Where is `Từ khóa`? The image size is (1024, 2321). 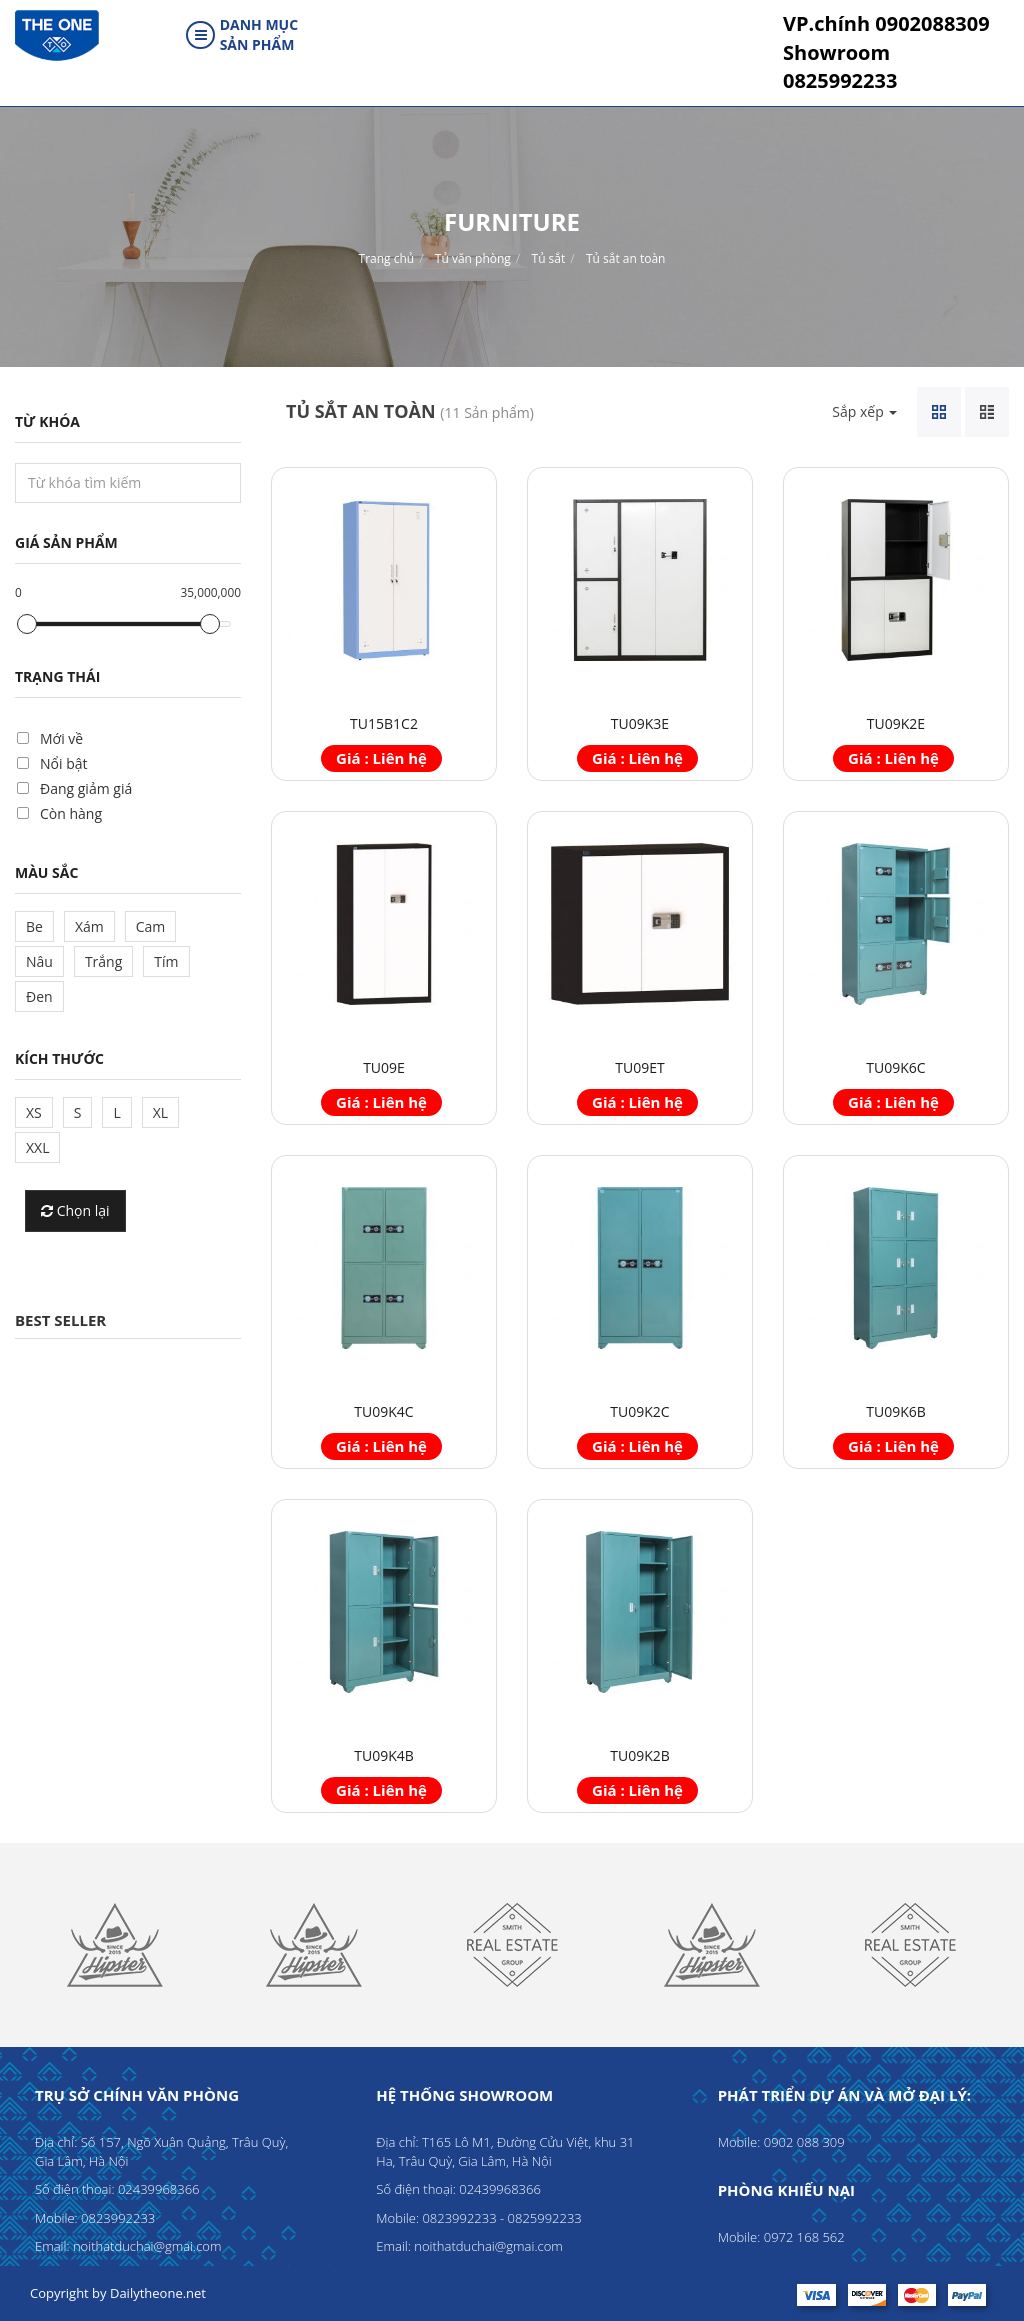
Từ khóa is located at coordinates (47, 421).